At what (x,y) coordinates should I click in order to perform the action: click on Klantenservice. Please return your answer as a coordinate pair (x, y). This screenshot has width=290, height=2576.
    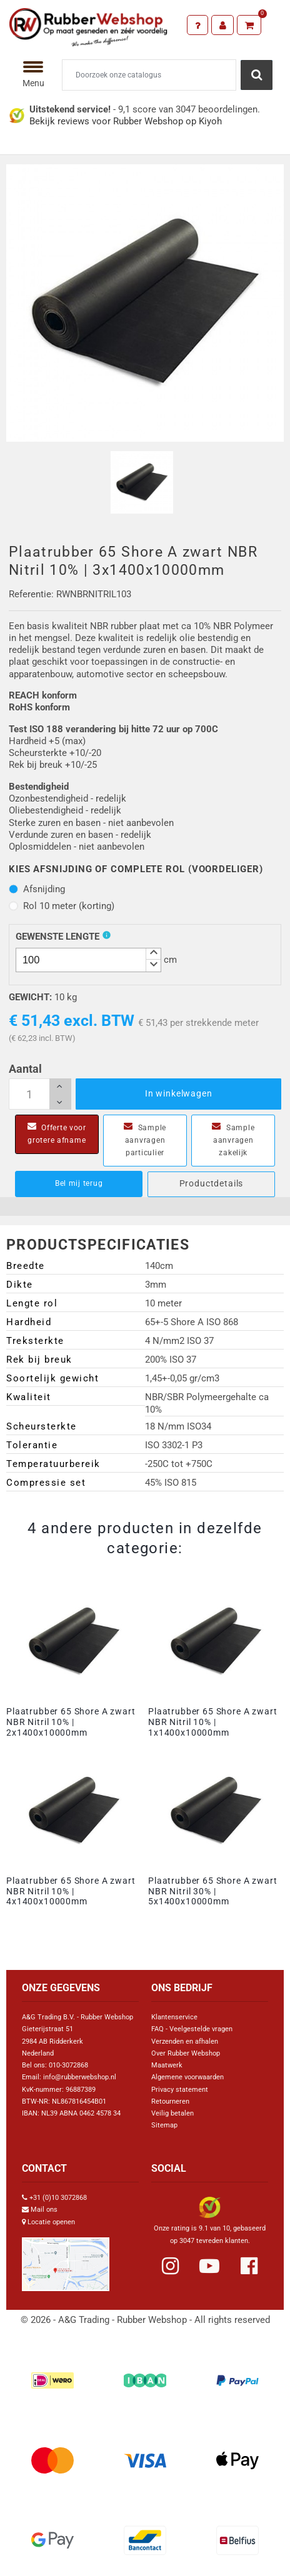
    Looking at the image, I should click on (174, 2017).